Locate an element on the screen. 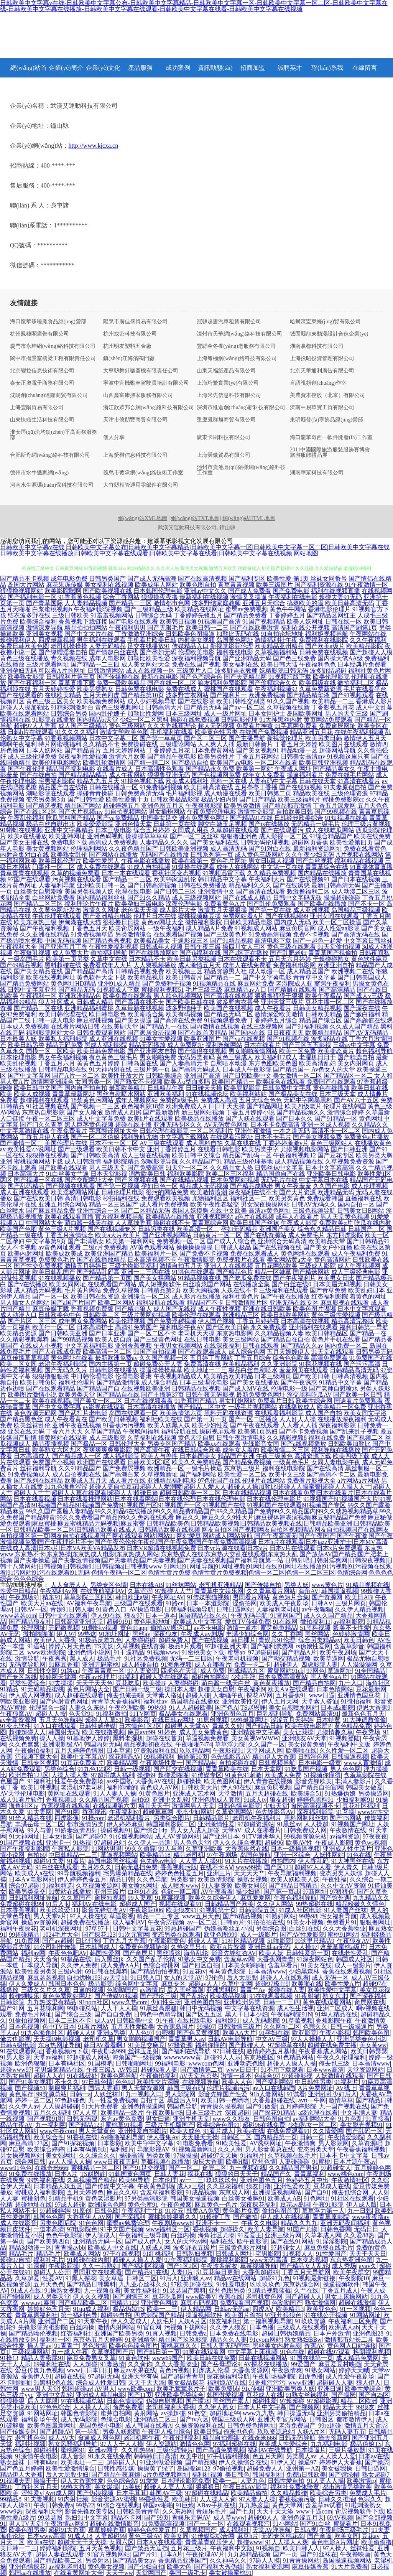 Image resolution: width=393 pixels, height=2576 pixels. 午夜男女视频网站 is located at coordinates (177, 1345).